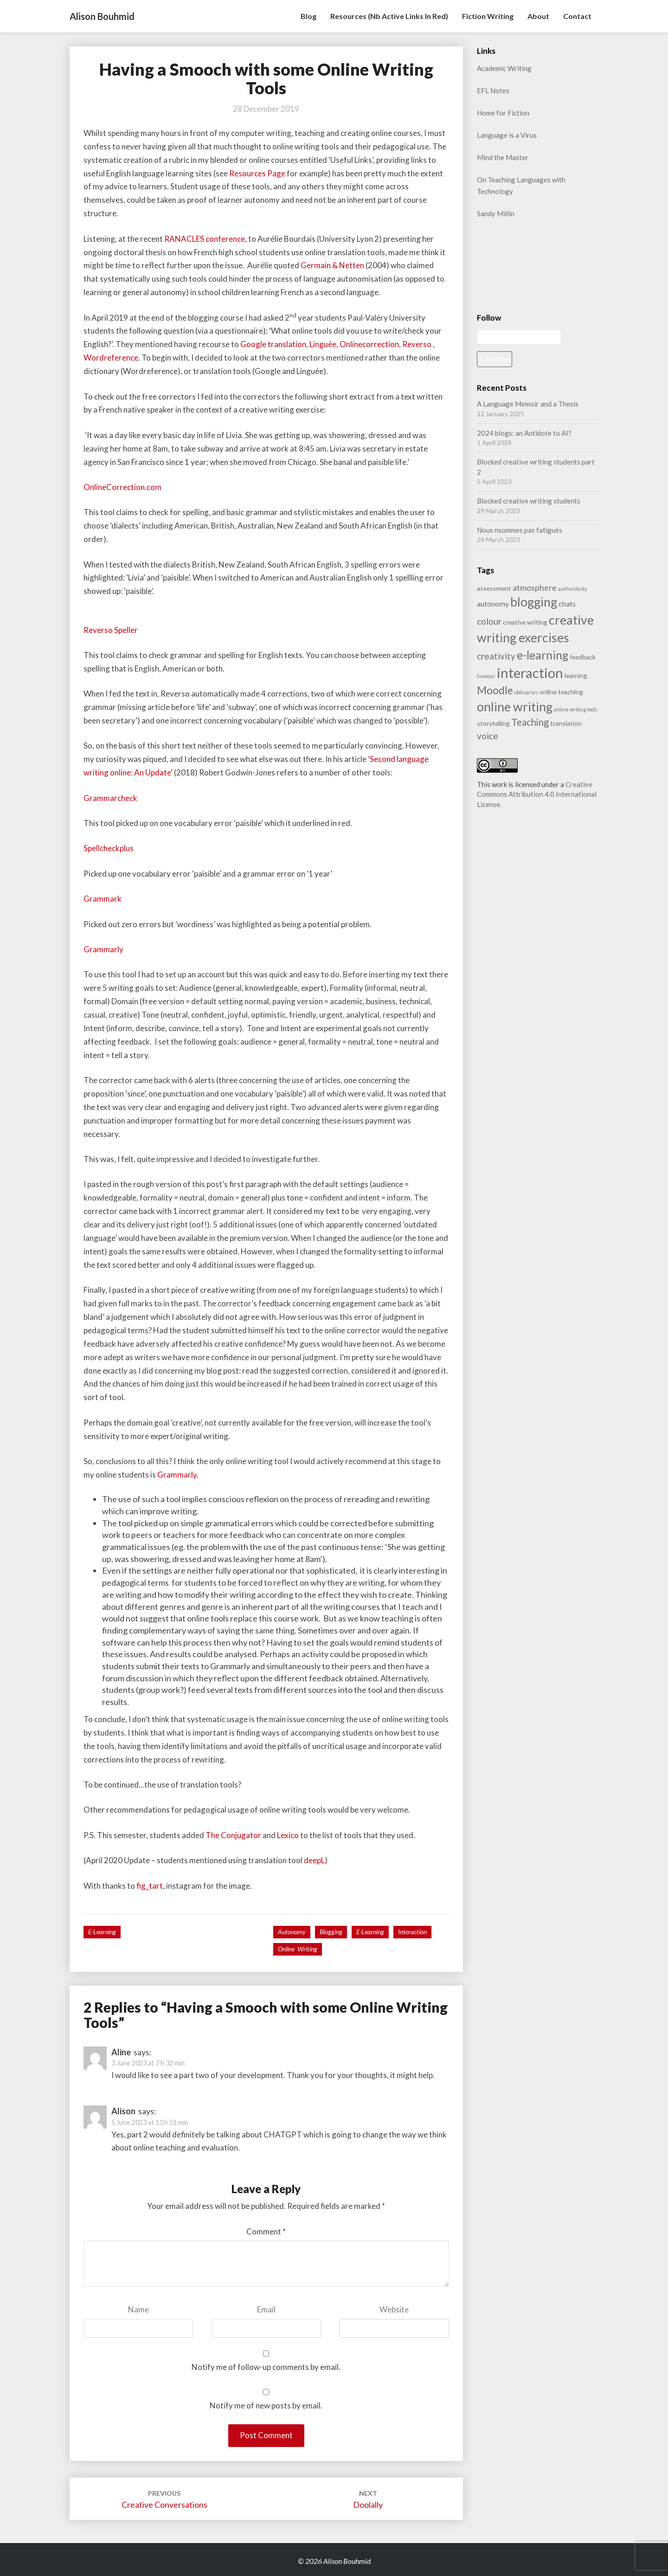  Describe the element at coordinates (577, 16) in the screenshot. I see `Contact` at that location.